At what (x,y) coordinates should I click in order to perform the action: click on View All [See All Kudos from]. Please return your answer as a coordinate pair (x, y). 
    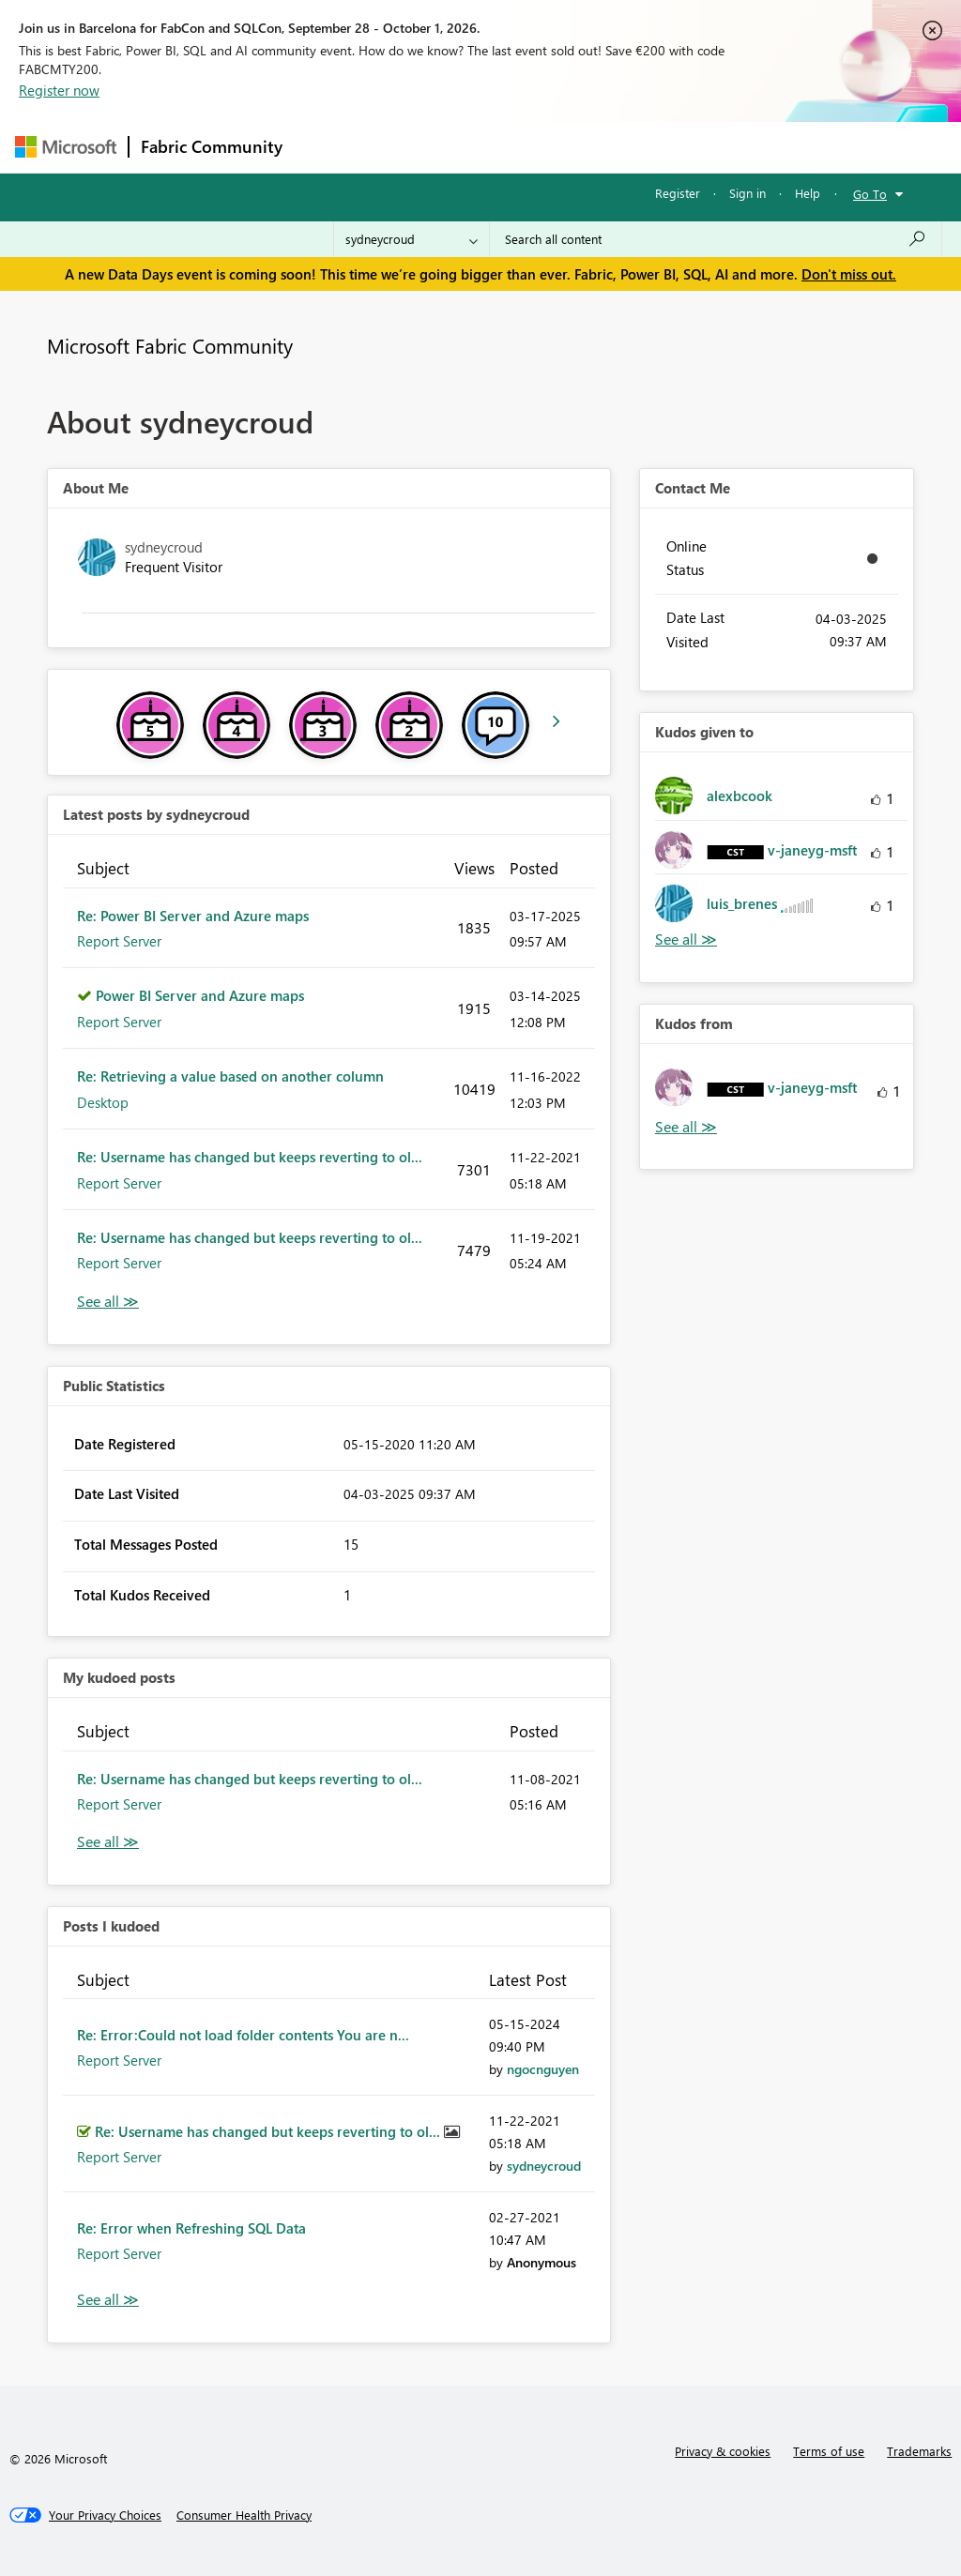
    Looking at the image, I should click on (686, 1127).